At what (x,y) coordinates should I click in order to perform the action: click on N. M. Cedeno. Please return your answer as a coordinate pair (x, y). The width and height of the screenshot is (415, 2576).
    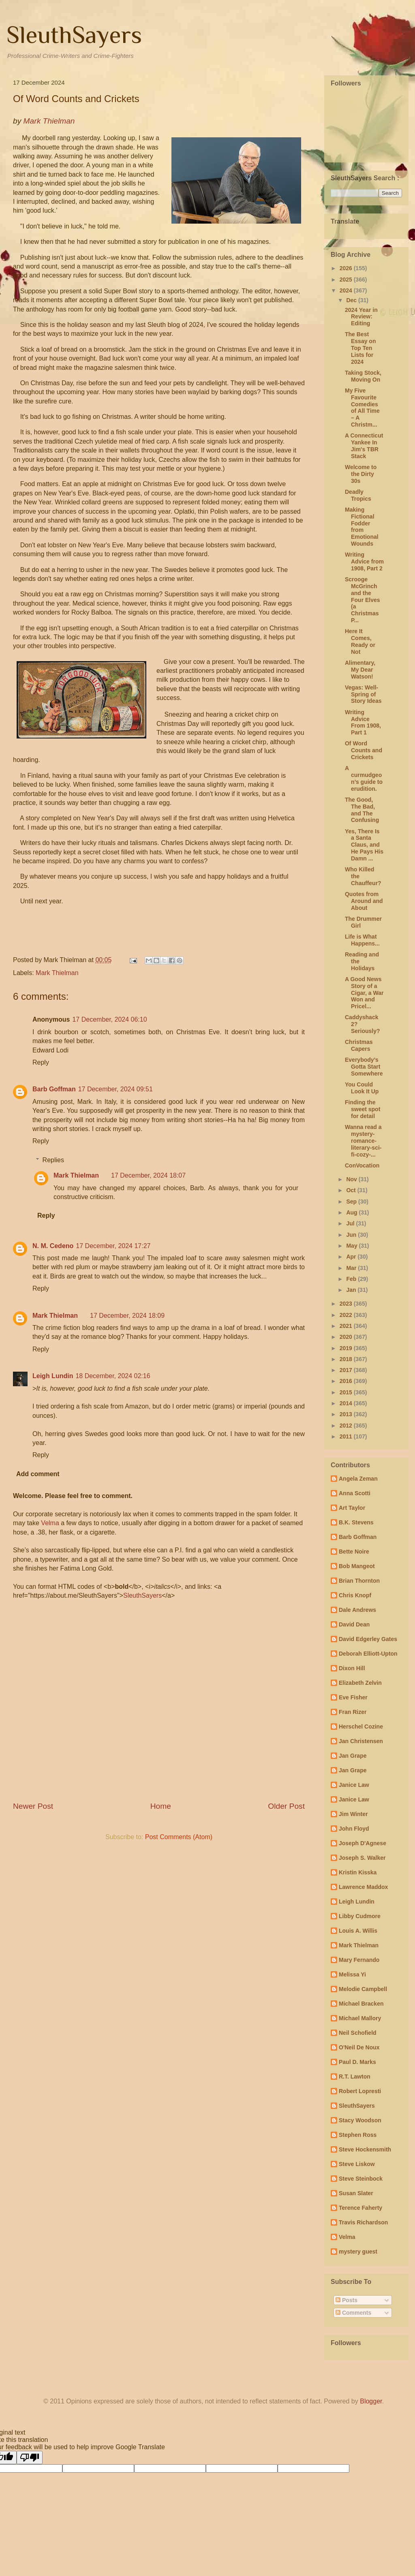
    Looking at the image, I should click on (52, 1245).